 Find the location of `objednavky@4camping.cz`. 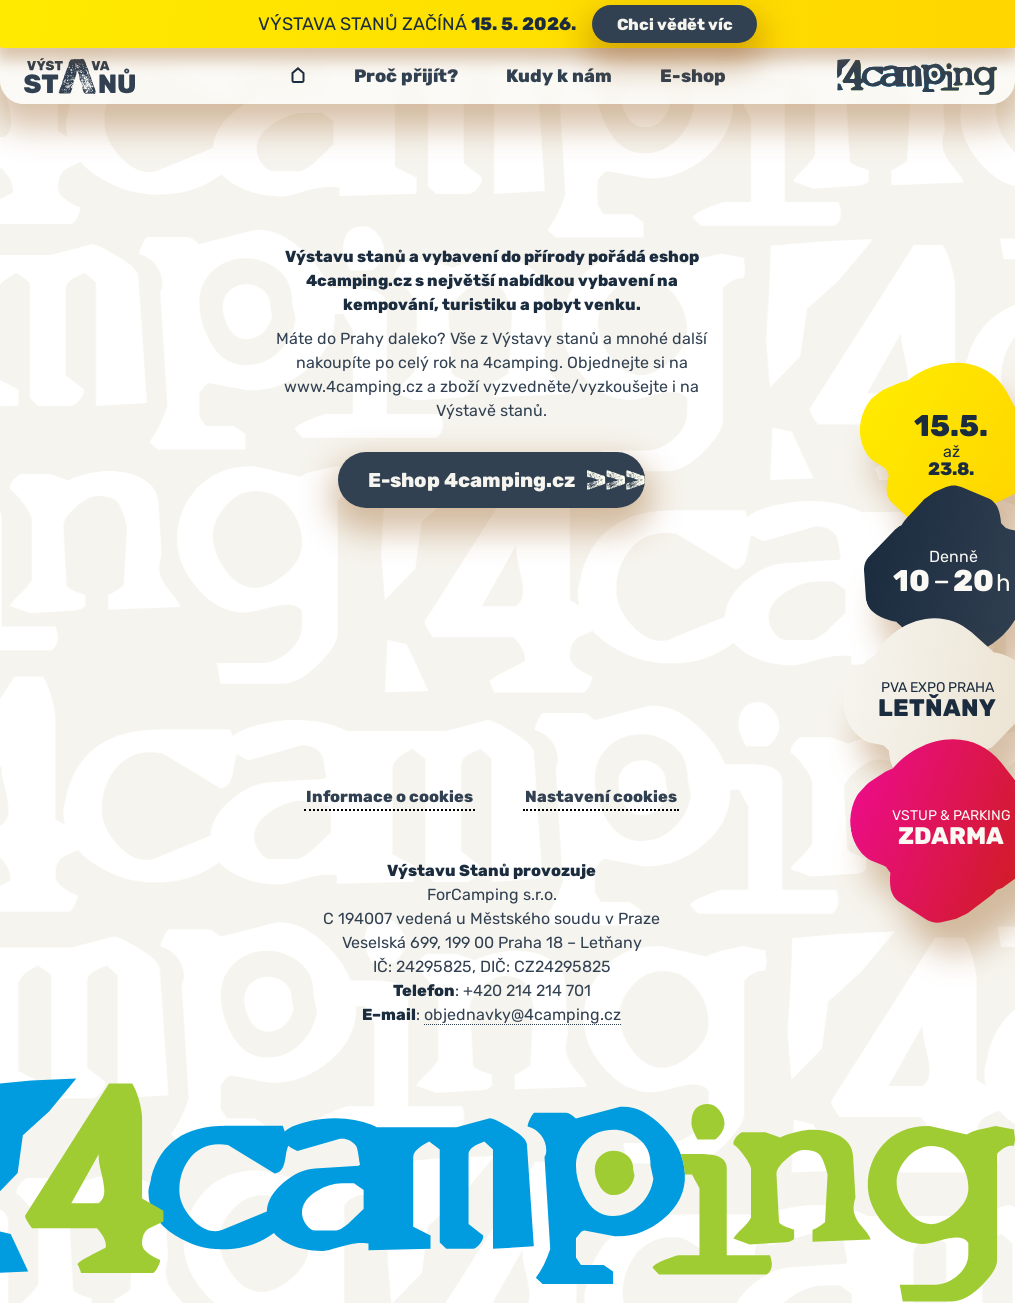

objednavky@4camping.cz is located at coordinates (522, 1014).